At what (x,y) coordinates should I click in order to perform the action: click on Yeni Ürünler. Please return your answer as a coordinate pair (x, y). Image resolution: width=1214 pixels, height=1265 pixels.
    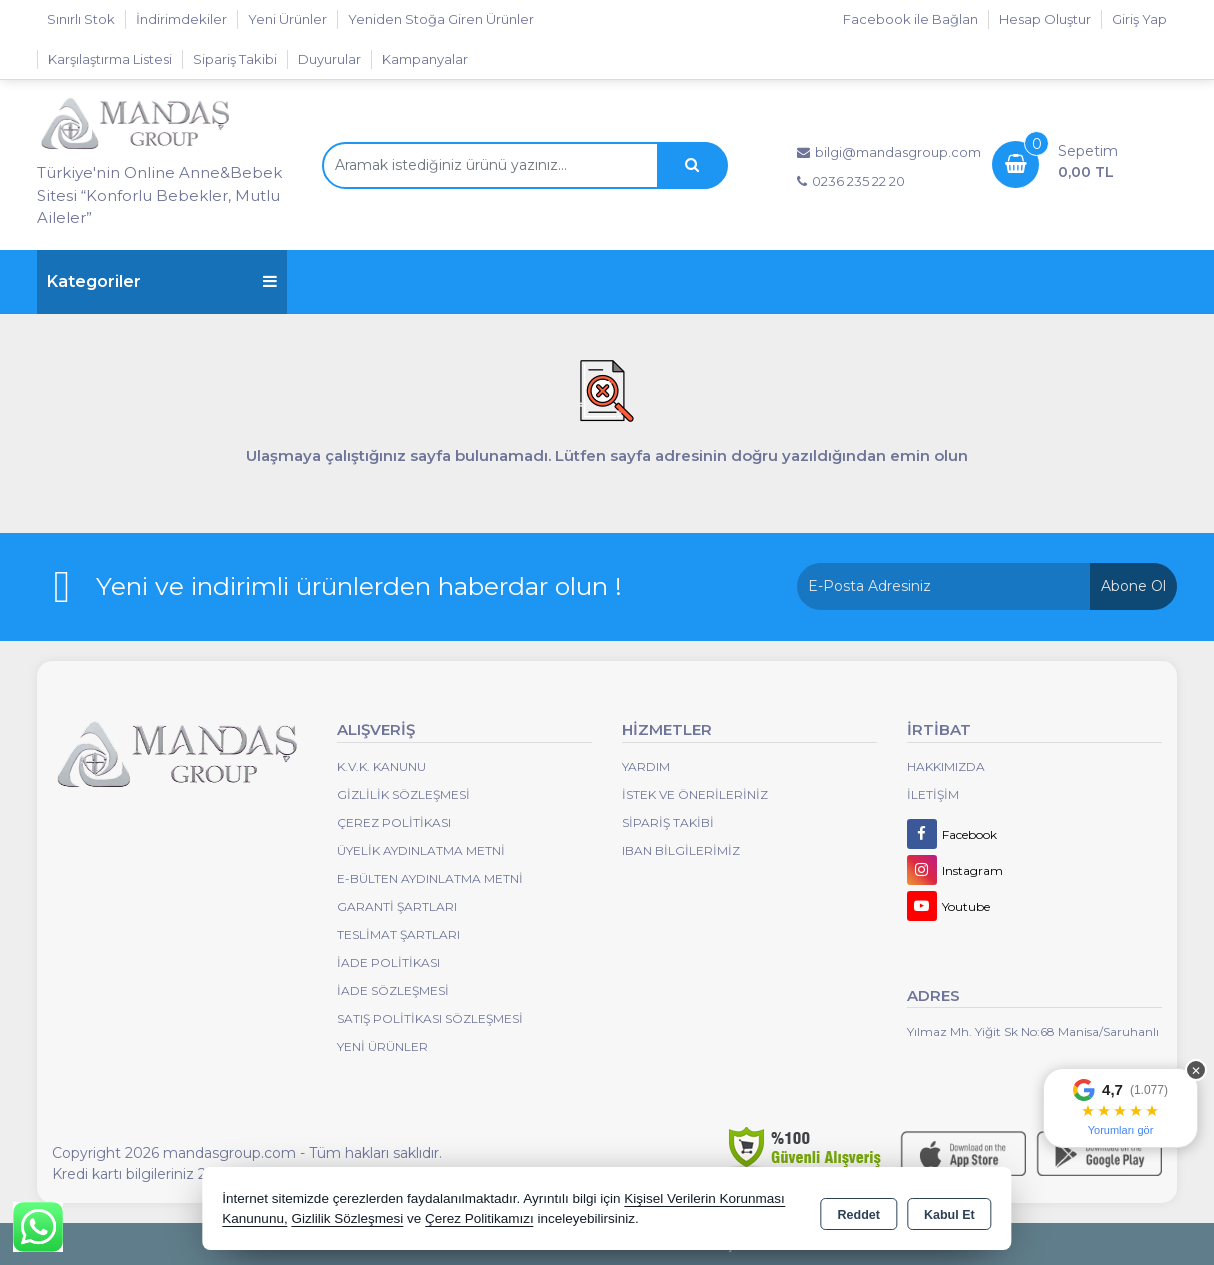
    Looking at the image, I should click on (382, 1046).